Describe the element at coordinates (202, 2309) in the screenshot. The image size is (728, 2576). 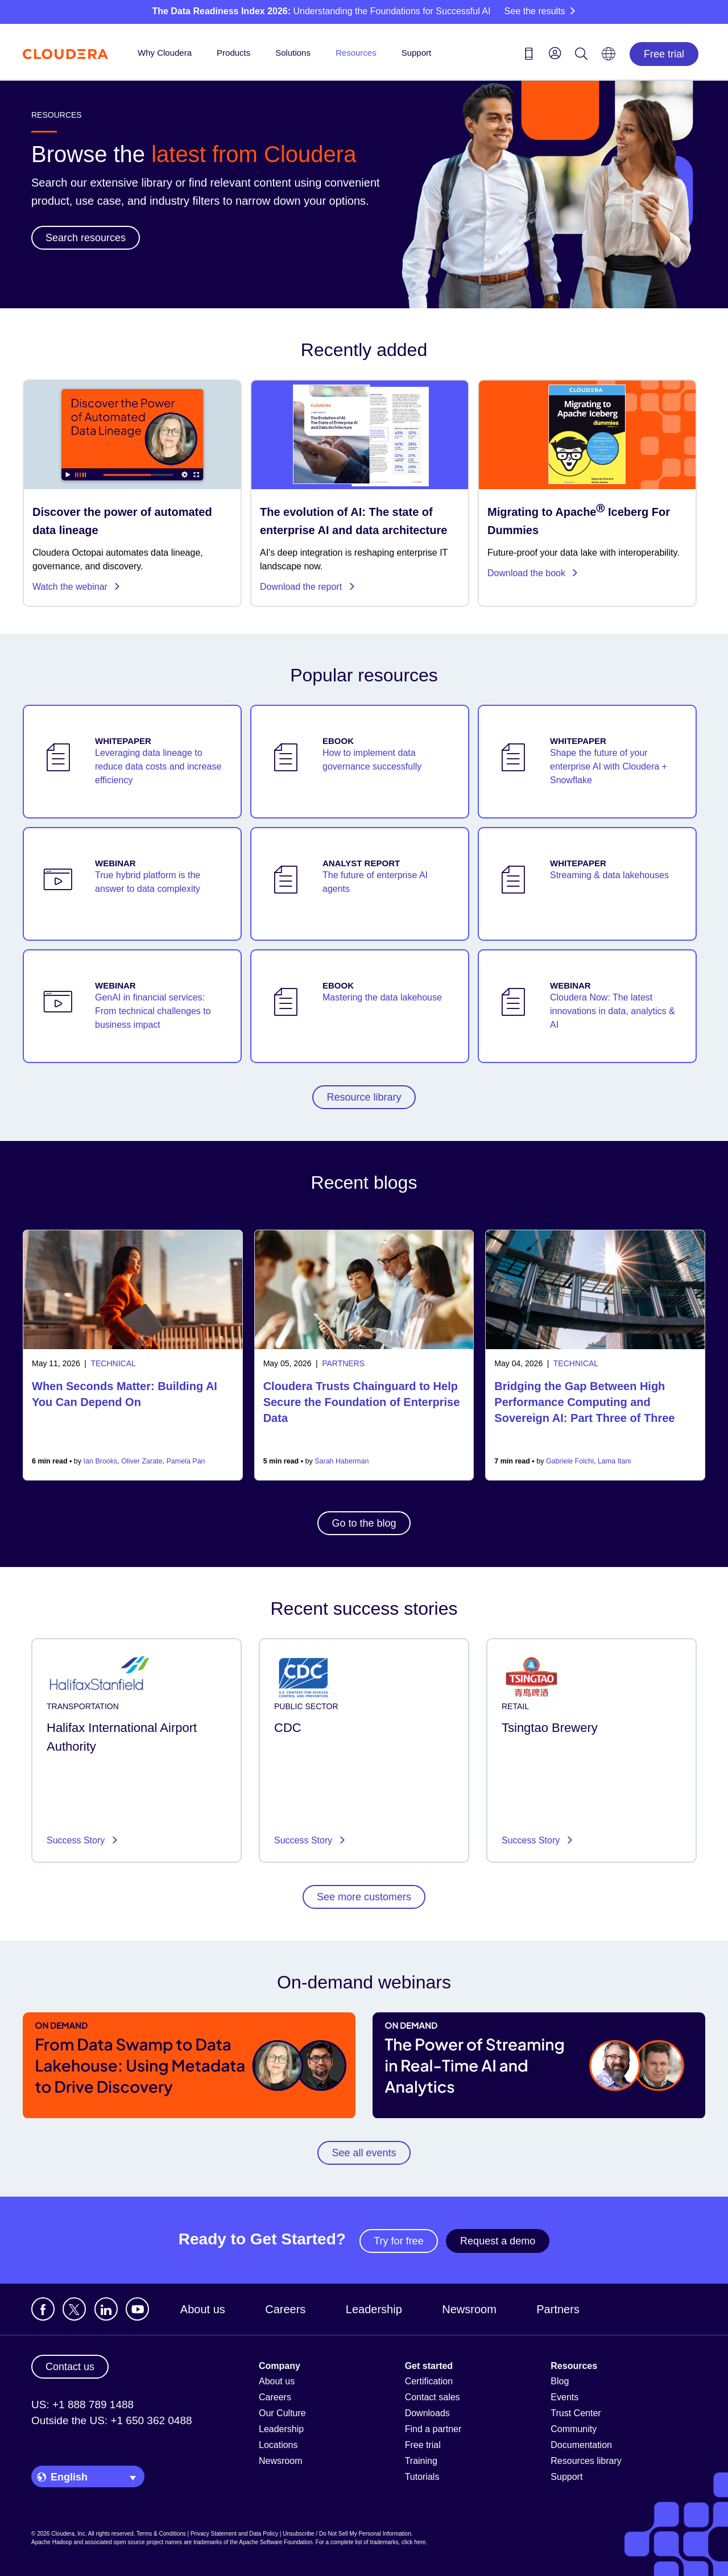
I see `About us` at that location.